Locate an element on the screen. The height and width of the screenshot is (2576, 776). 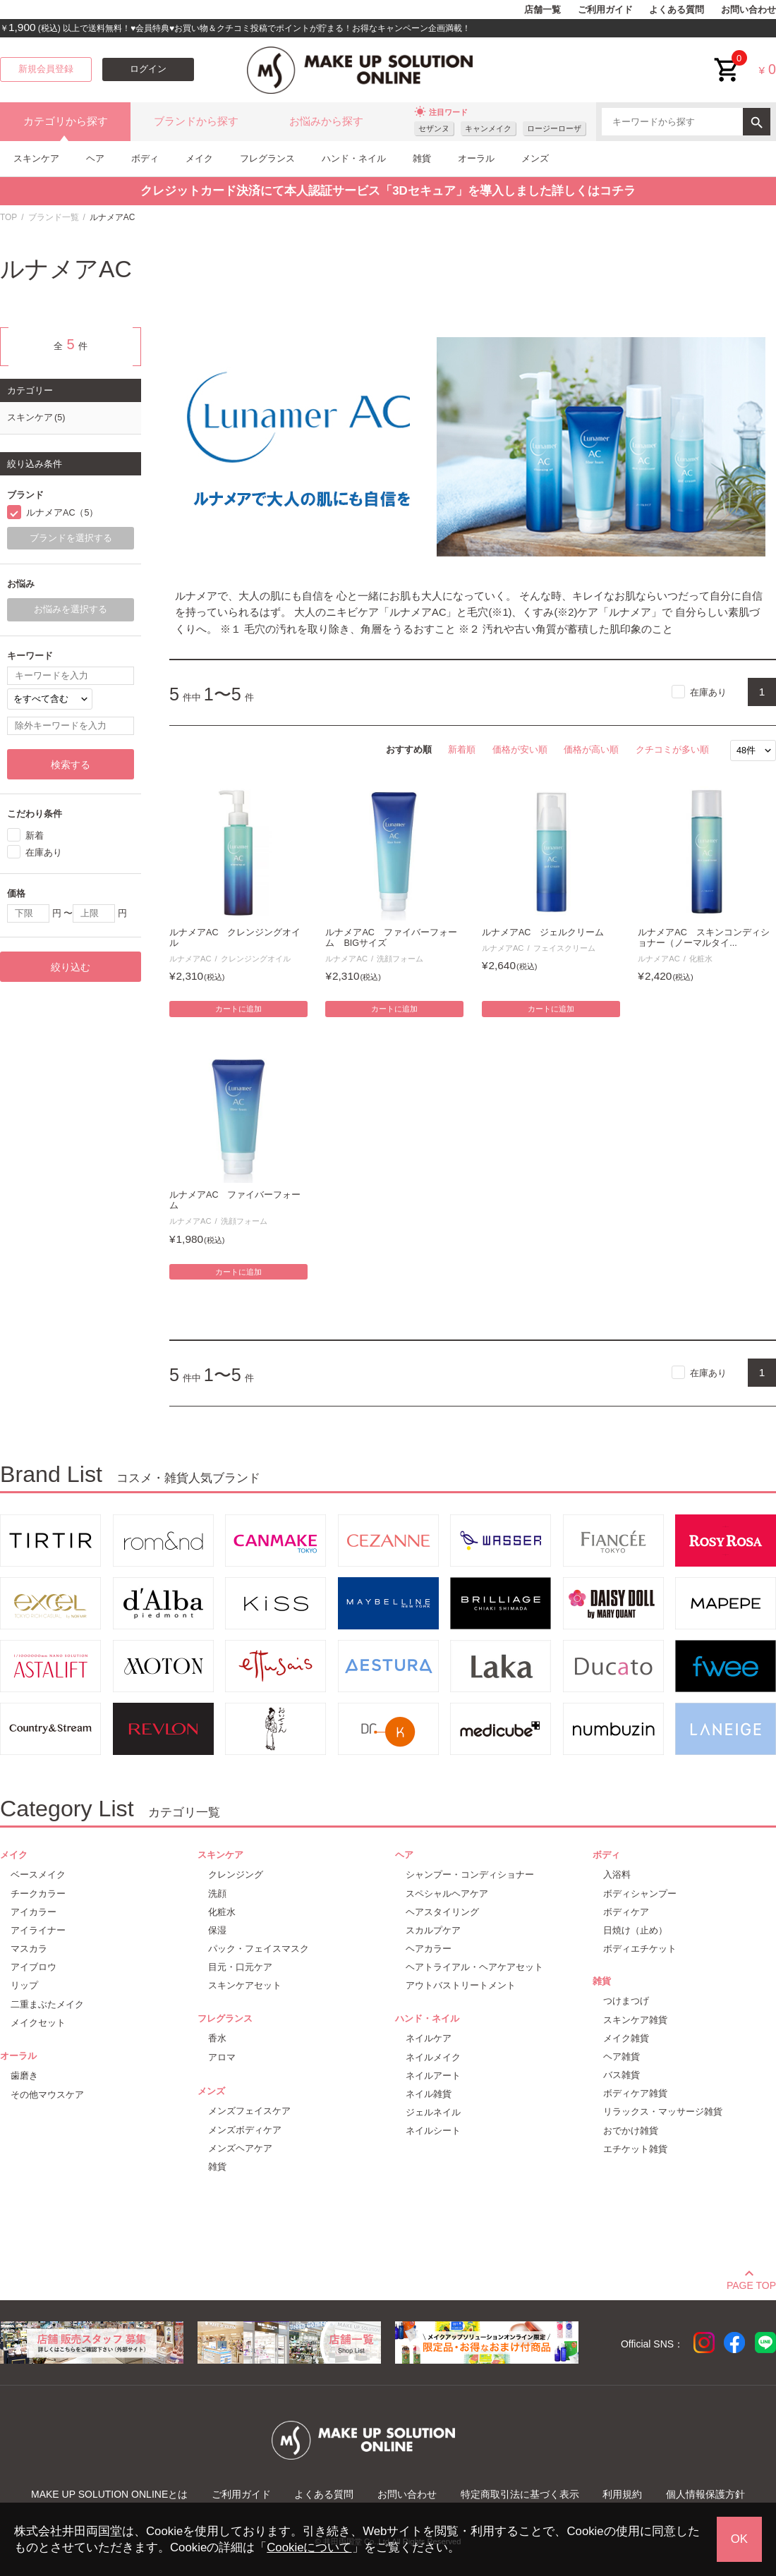
ブランドから探す is located at coordinates (196, 121).